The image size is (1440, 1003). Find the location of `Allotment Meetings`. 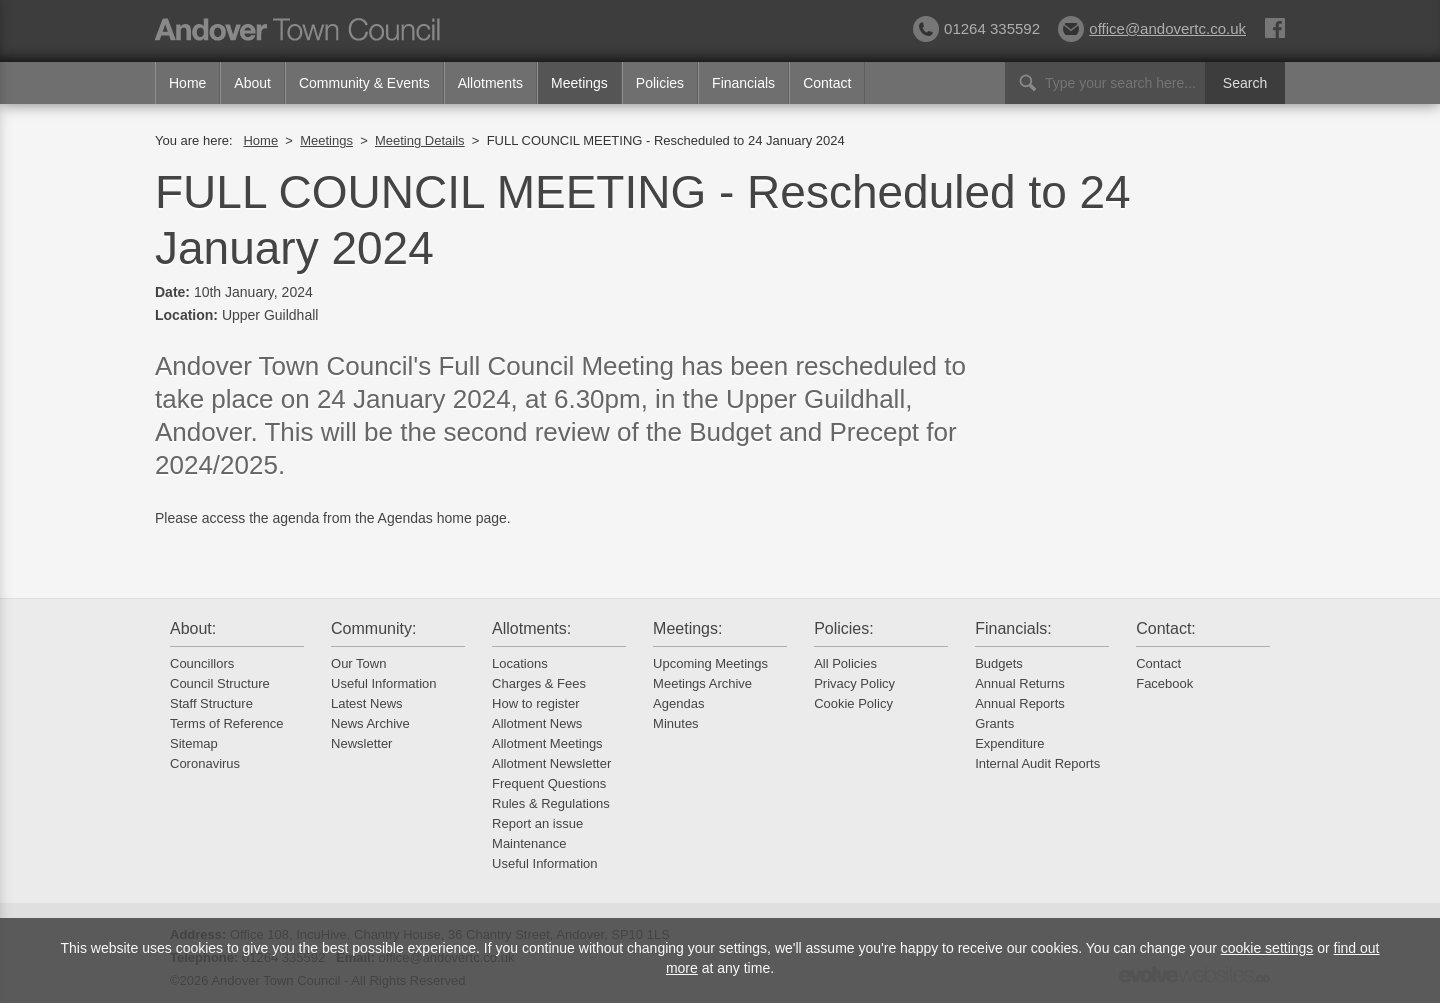

Allotment Meetings is located at coordinates (547, 743).